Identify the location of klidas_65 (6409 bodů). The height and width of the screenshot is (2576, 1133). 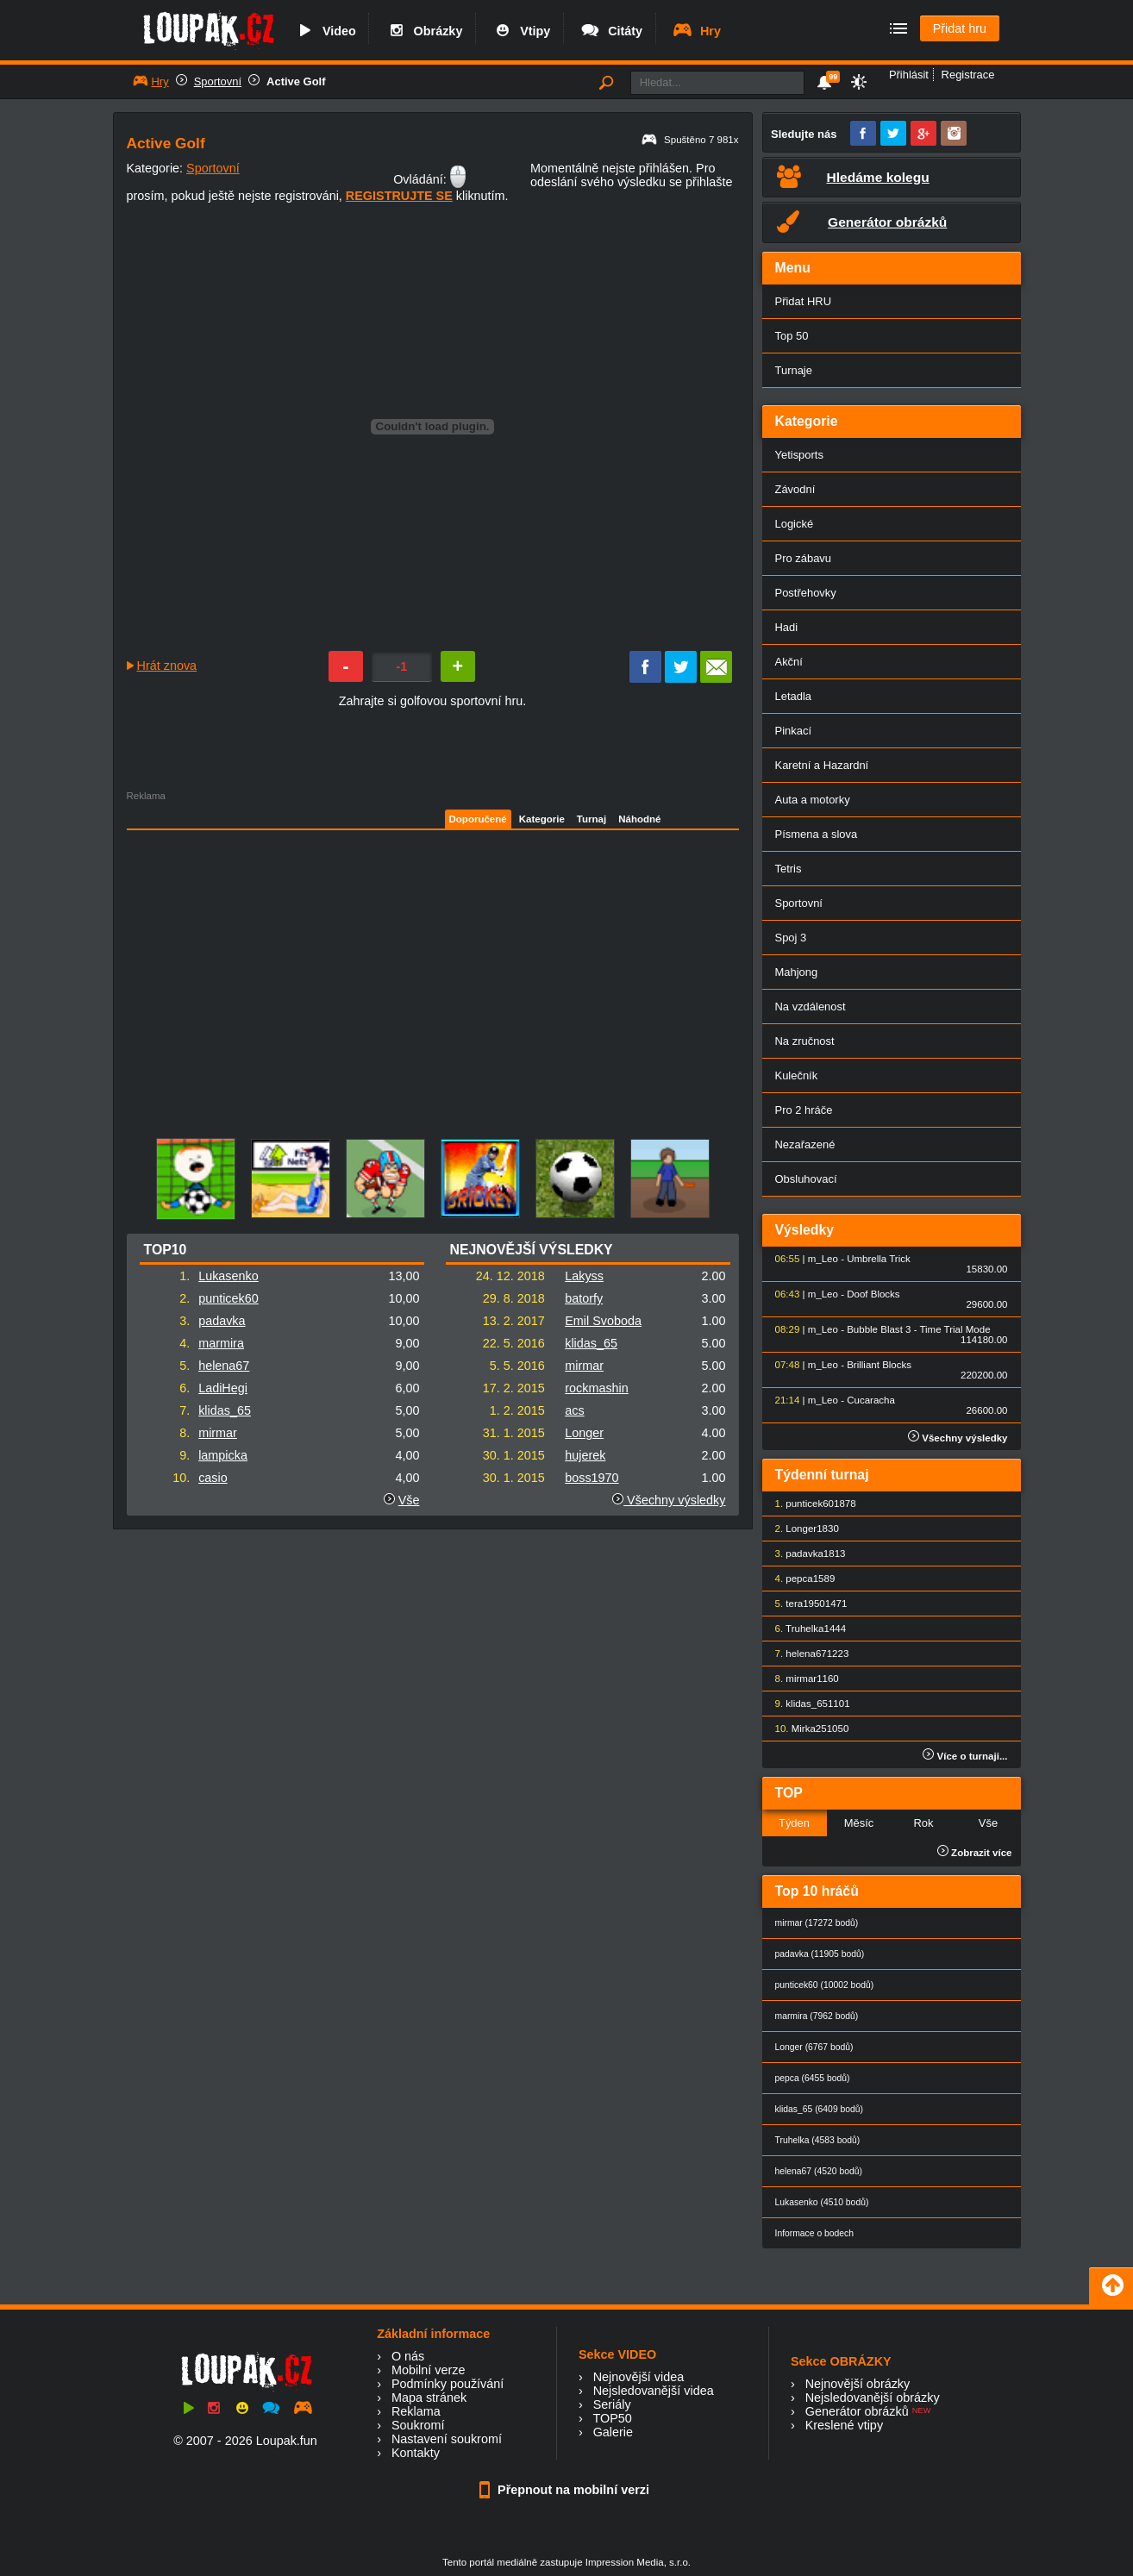
(819, 2109).